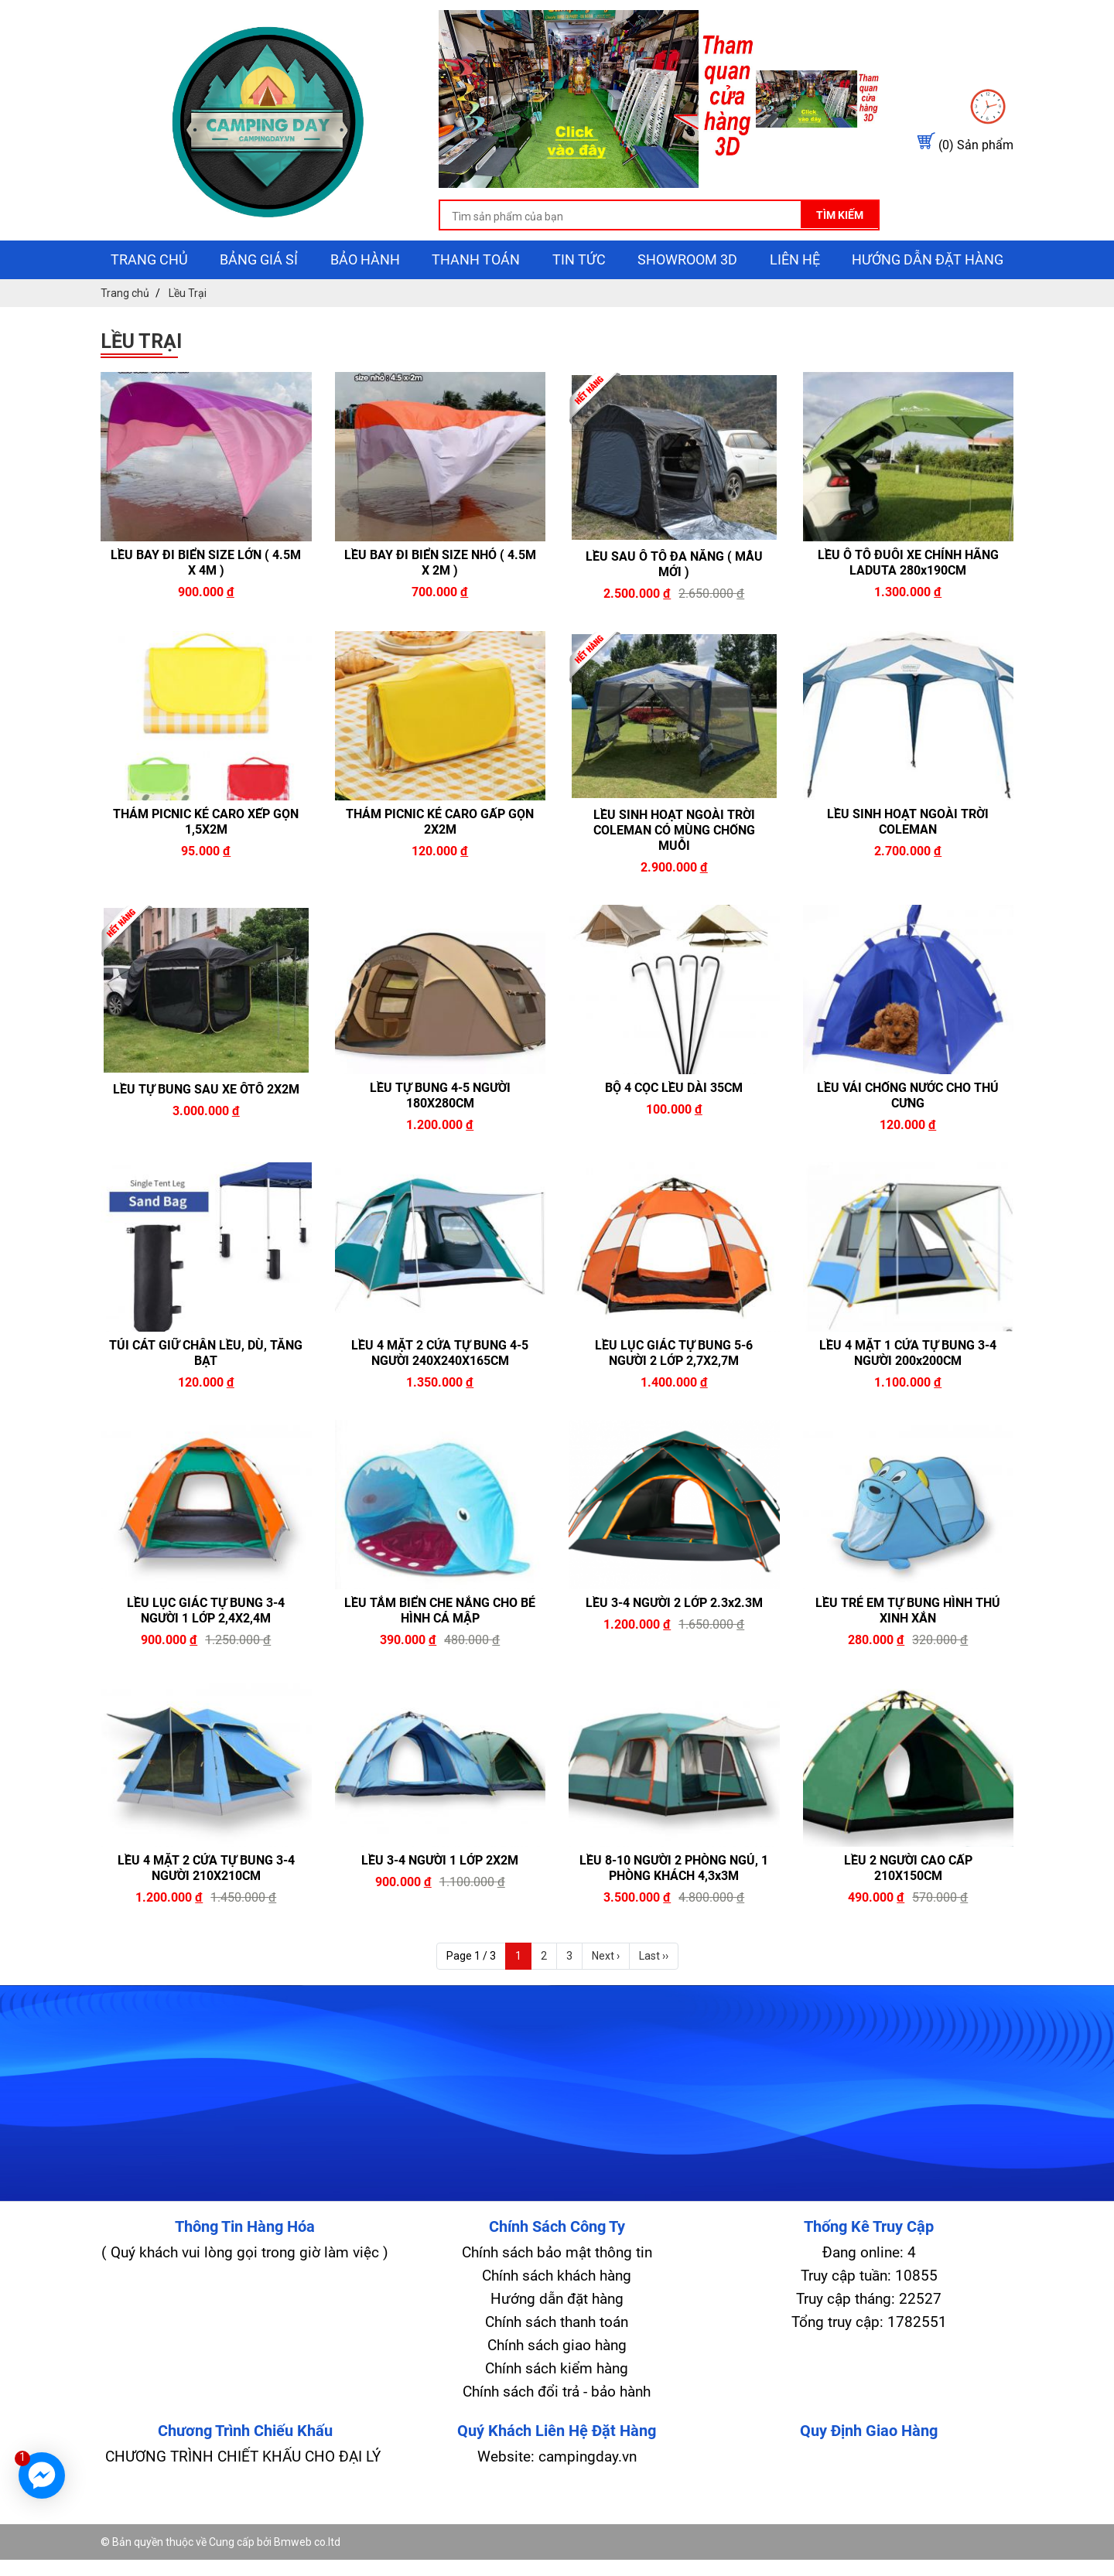  I want to click on Tin tức, so click(579, 296).